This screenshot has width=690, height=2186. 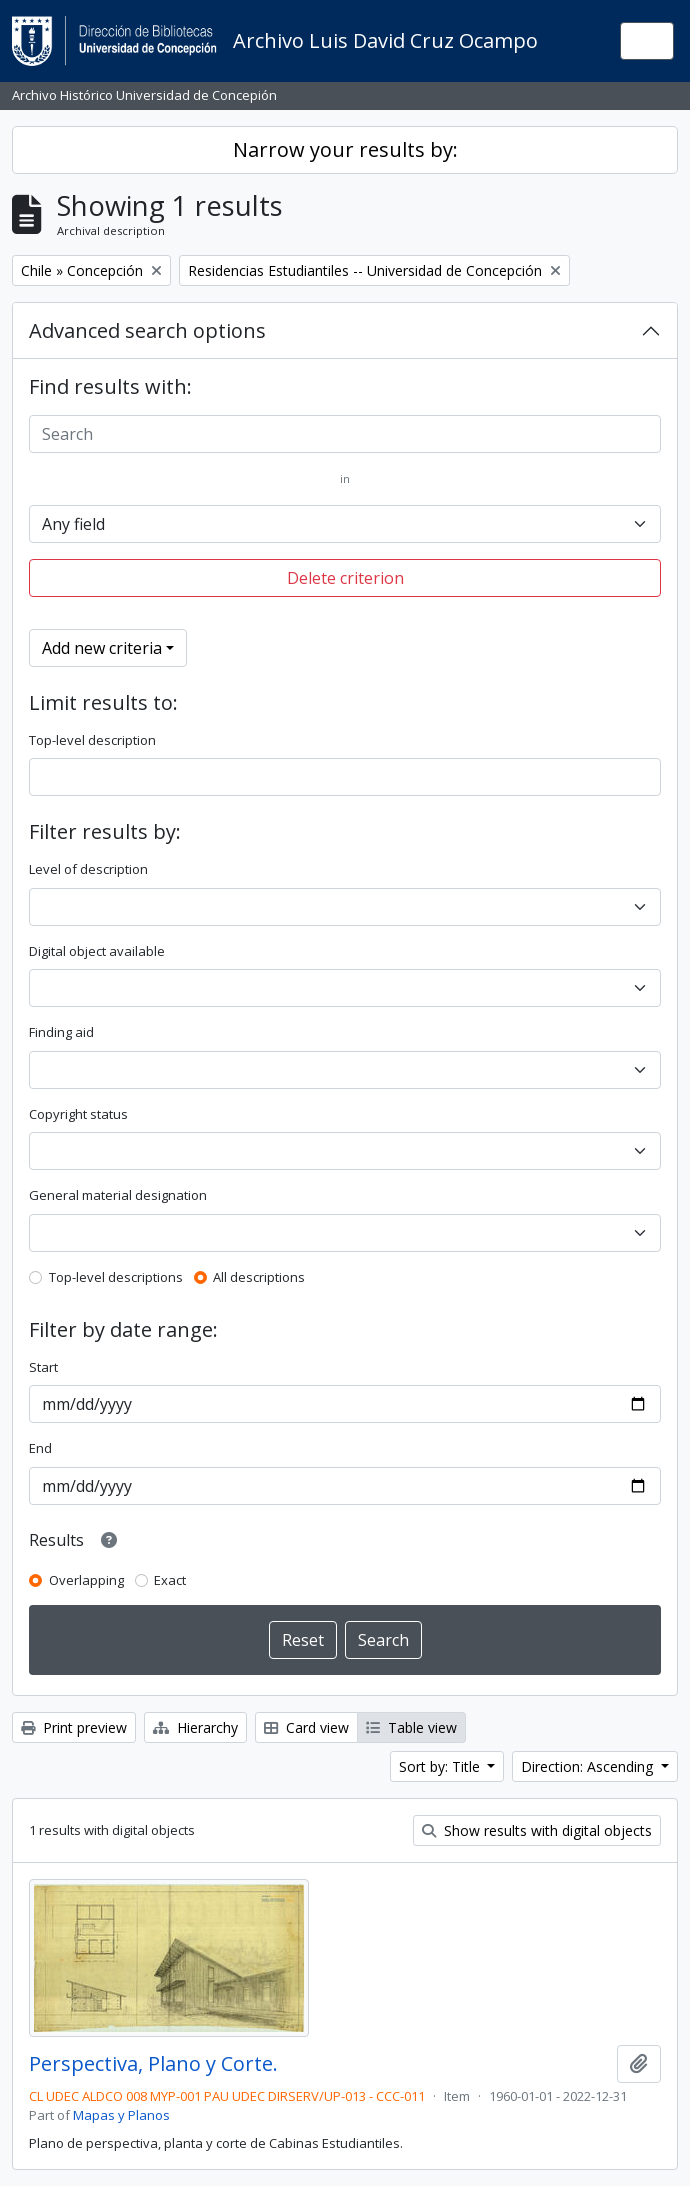 I want to click on Show results with digital objects, so click(x=537, y=1830).